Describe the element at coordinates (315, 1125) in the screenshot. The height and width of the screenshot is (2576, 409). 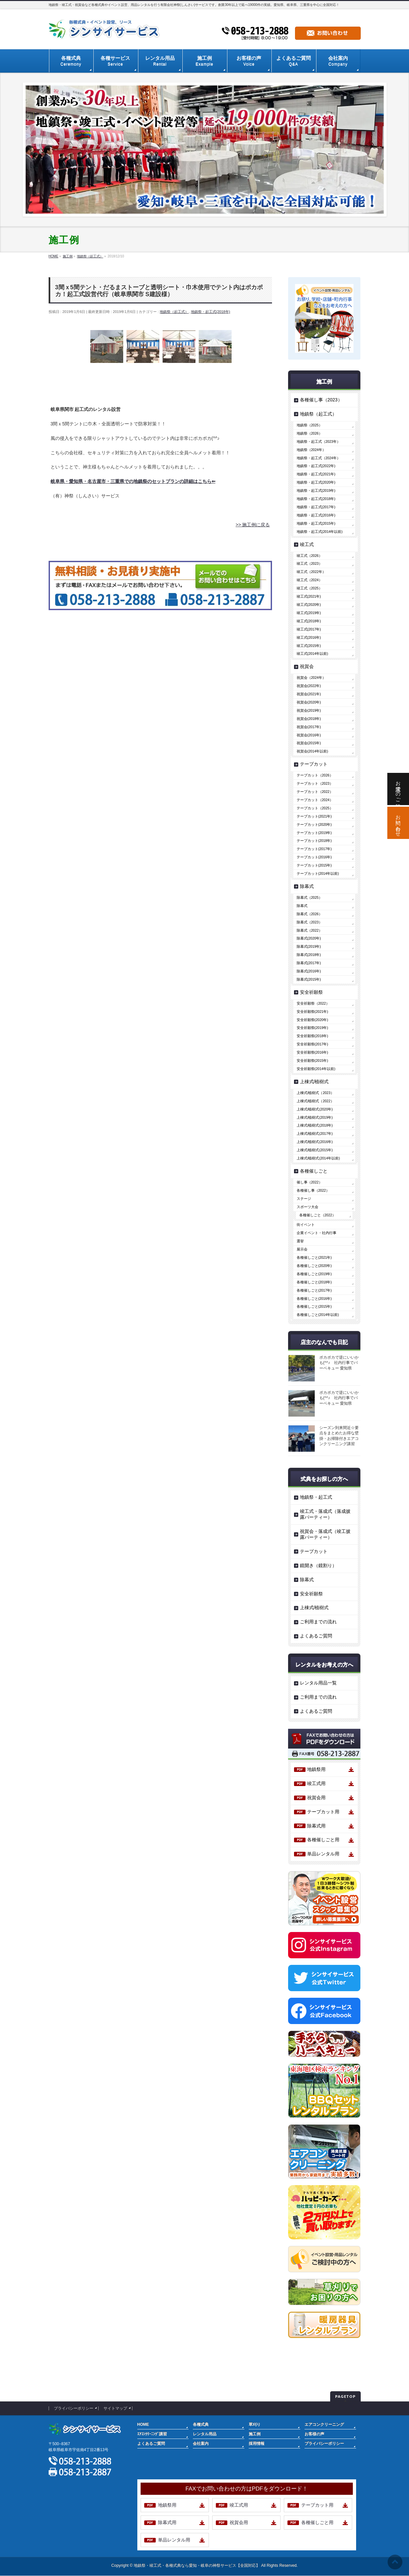
I see `上棟式/植樹式(2018年)` at that location.